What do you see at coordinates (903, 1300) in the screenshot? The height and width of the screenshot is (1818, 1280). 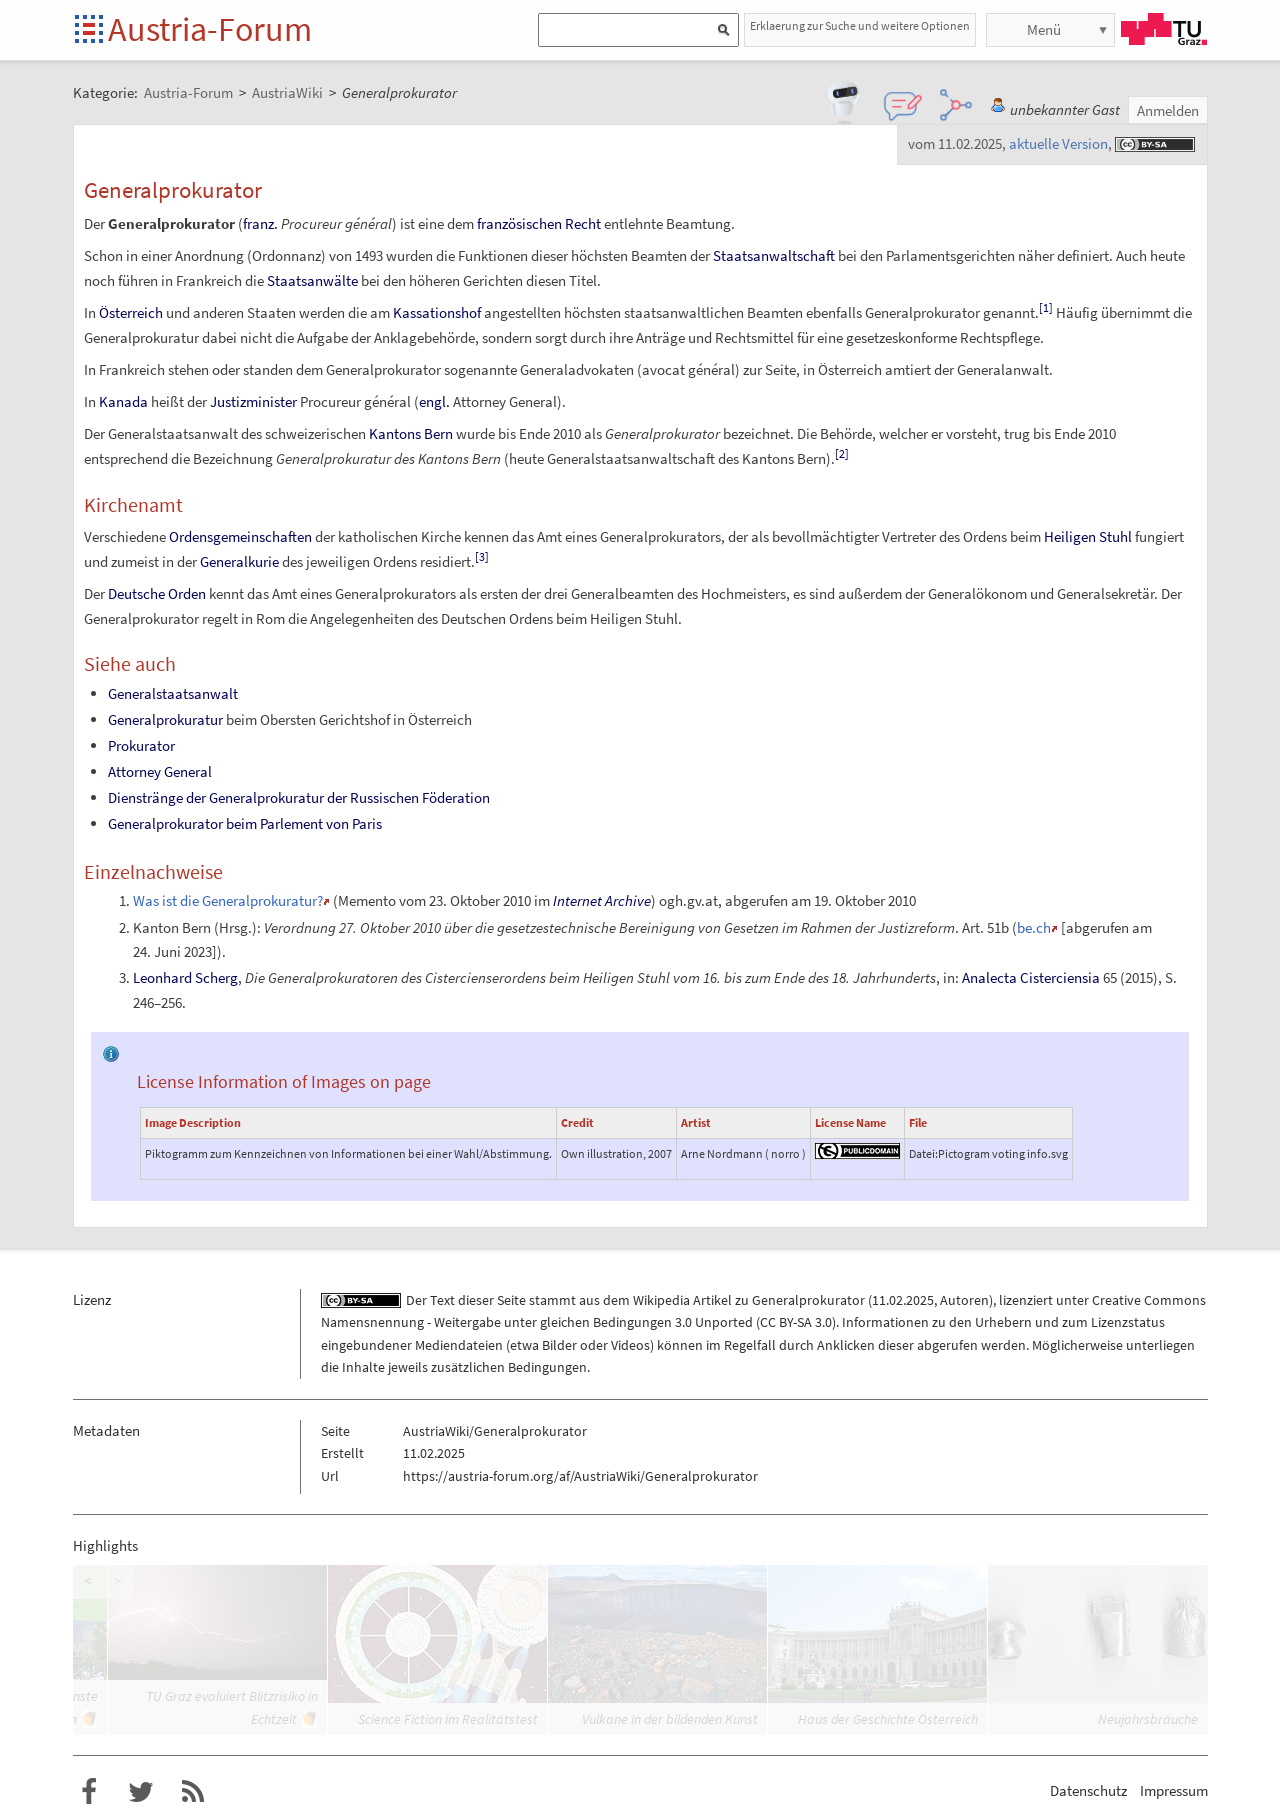 I see `11.02.2025` at bounding box center [903, 1300].